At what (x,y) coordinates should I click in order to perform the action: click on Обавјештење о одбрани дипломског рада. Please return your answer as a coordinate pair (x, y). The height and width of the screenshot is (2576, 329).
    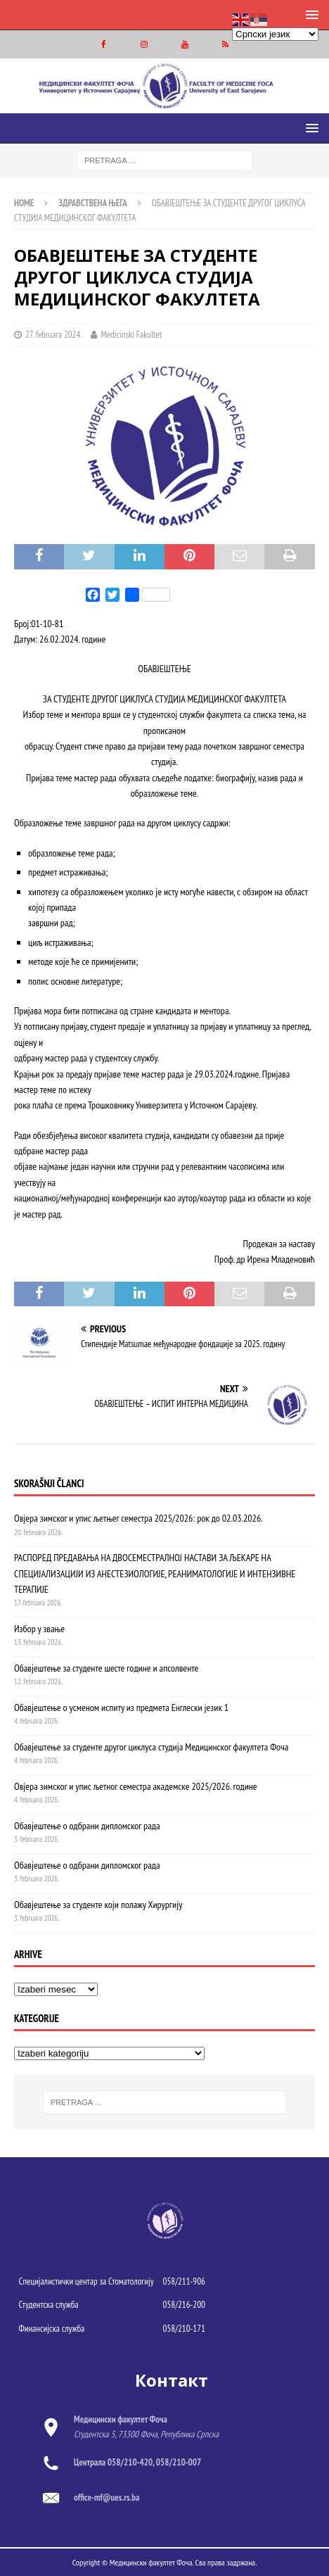
    Looking at the image, I should click on (87, 1825).